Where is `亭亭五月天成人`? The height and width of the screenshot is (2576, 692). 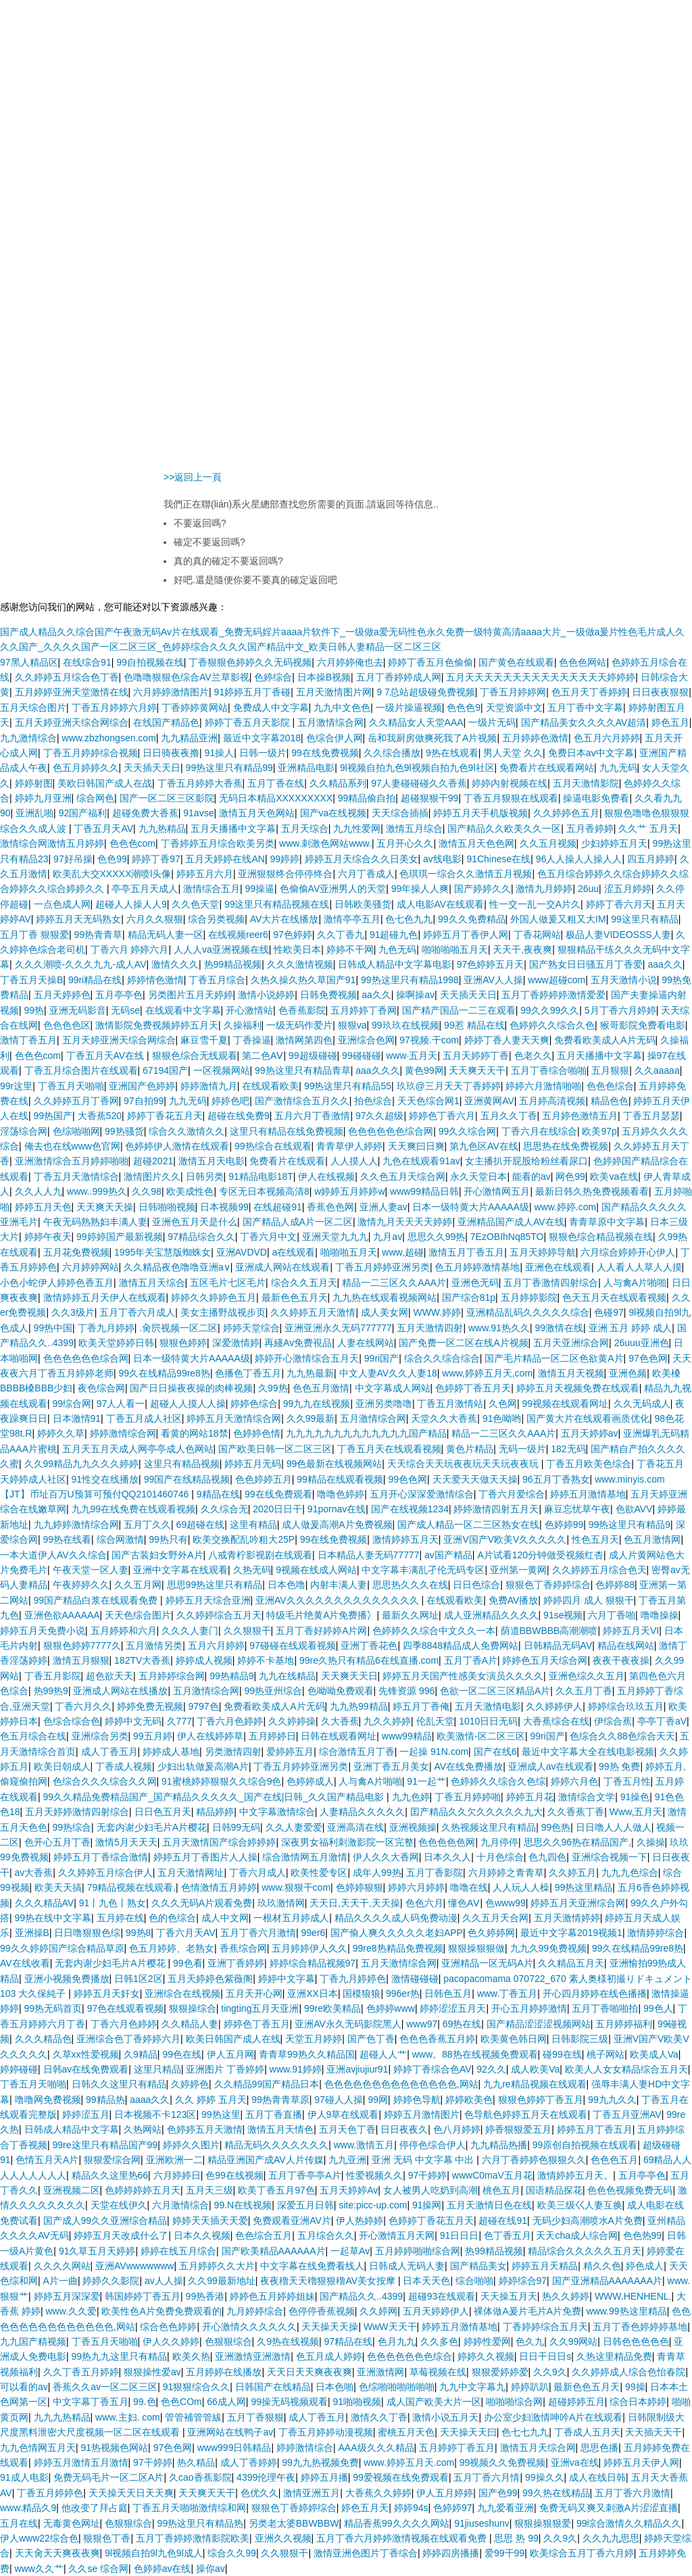
亭亭五月天成人 is located at coordinates (145, 888).